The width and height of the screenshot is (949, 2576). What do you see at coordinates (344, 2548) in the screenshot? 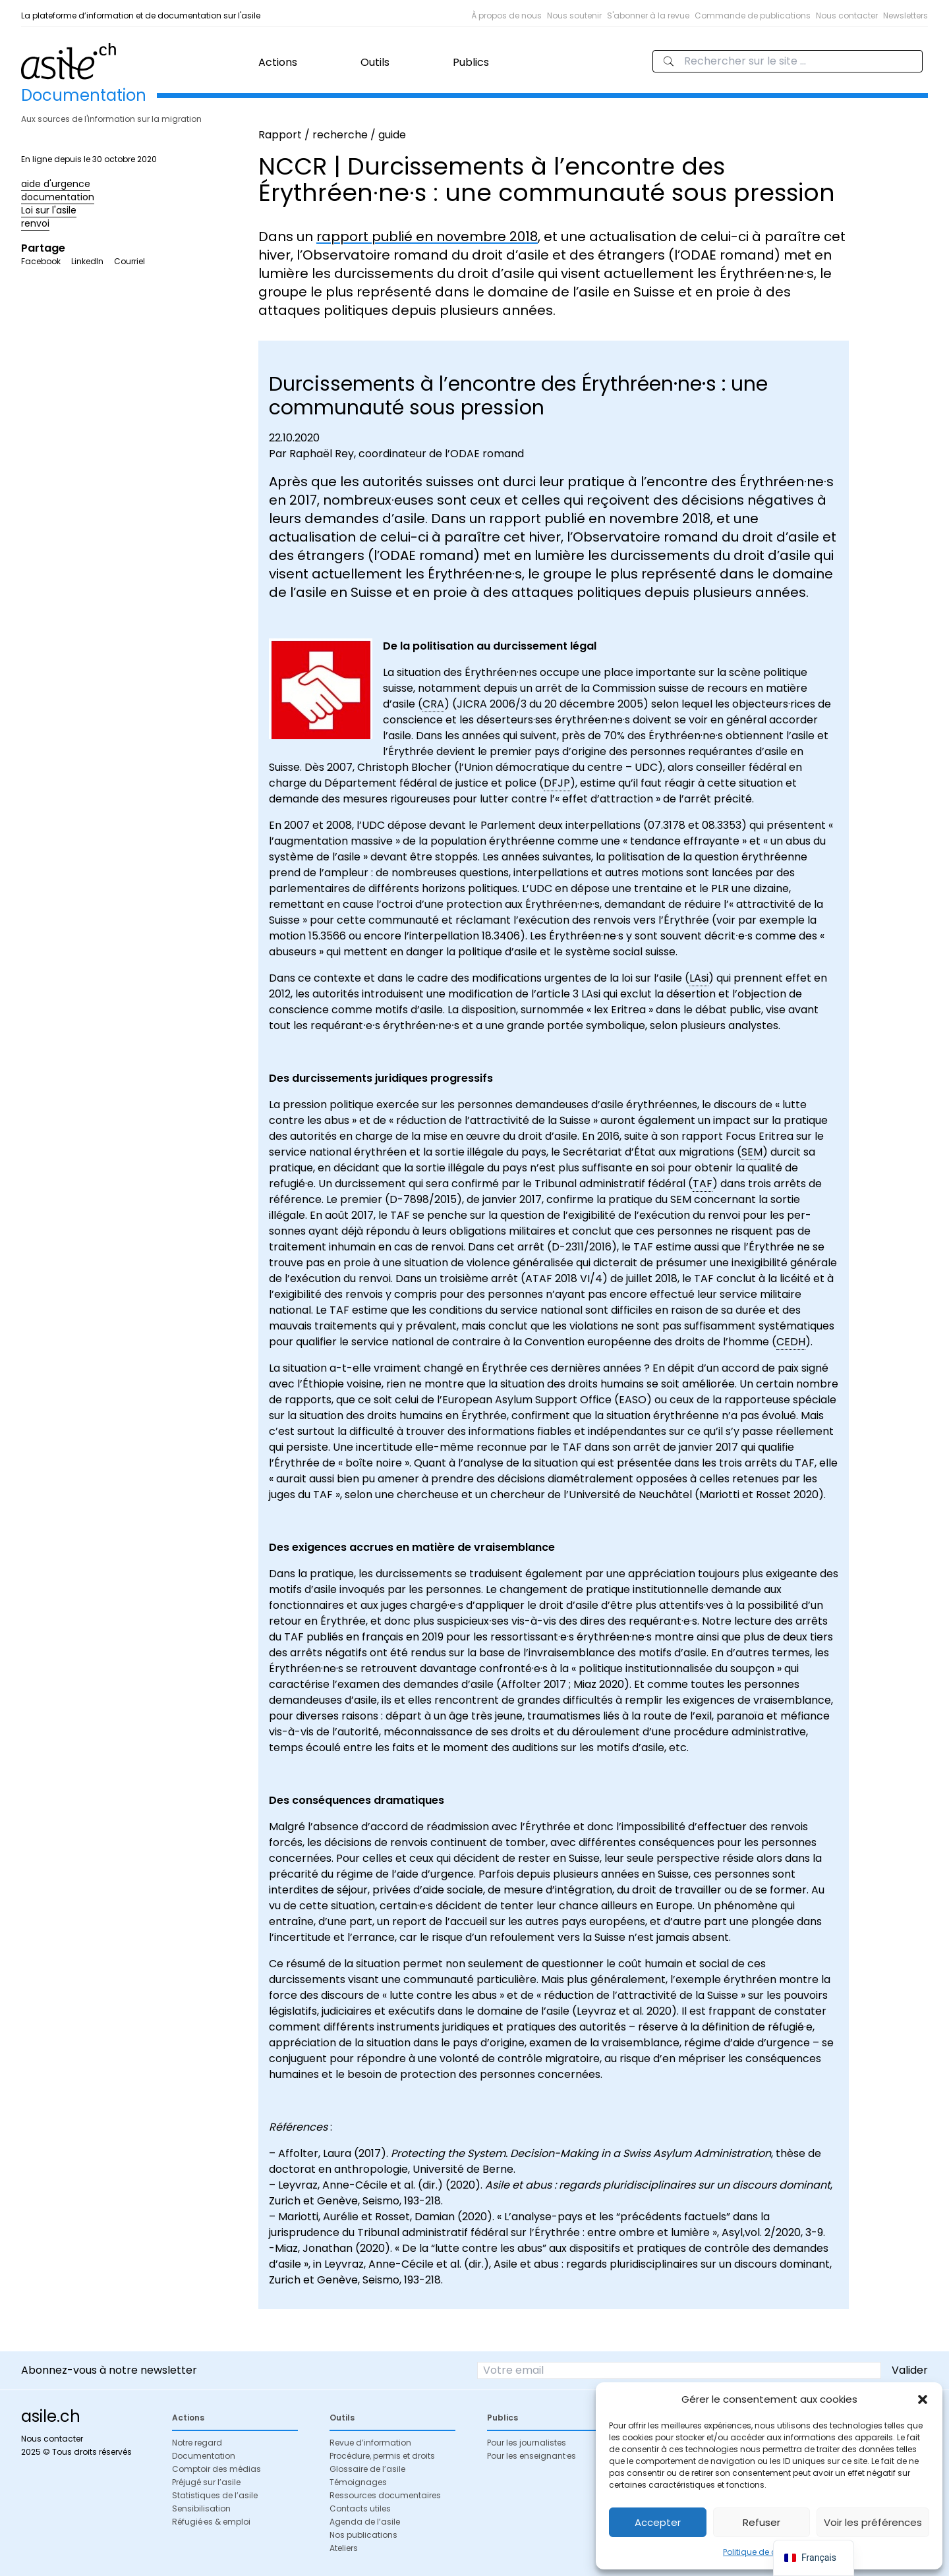
I see `Ateliers` at bounding box center [344, 2548].